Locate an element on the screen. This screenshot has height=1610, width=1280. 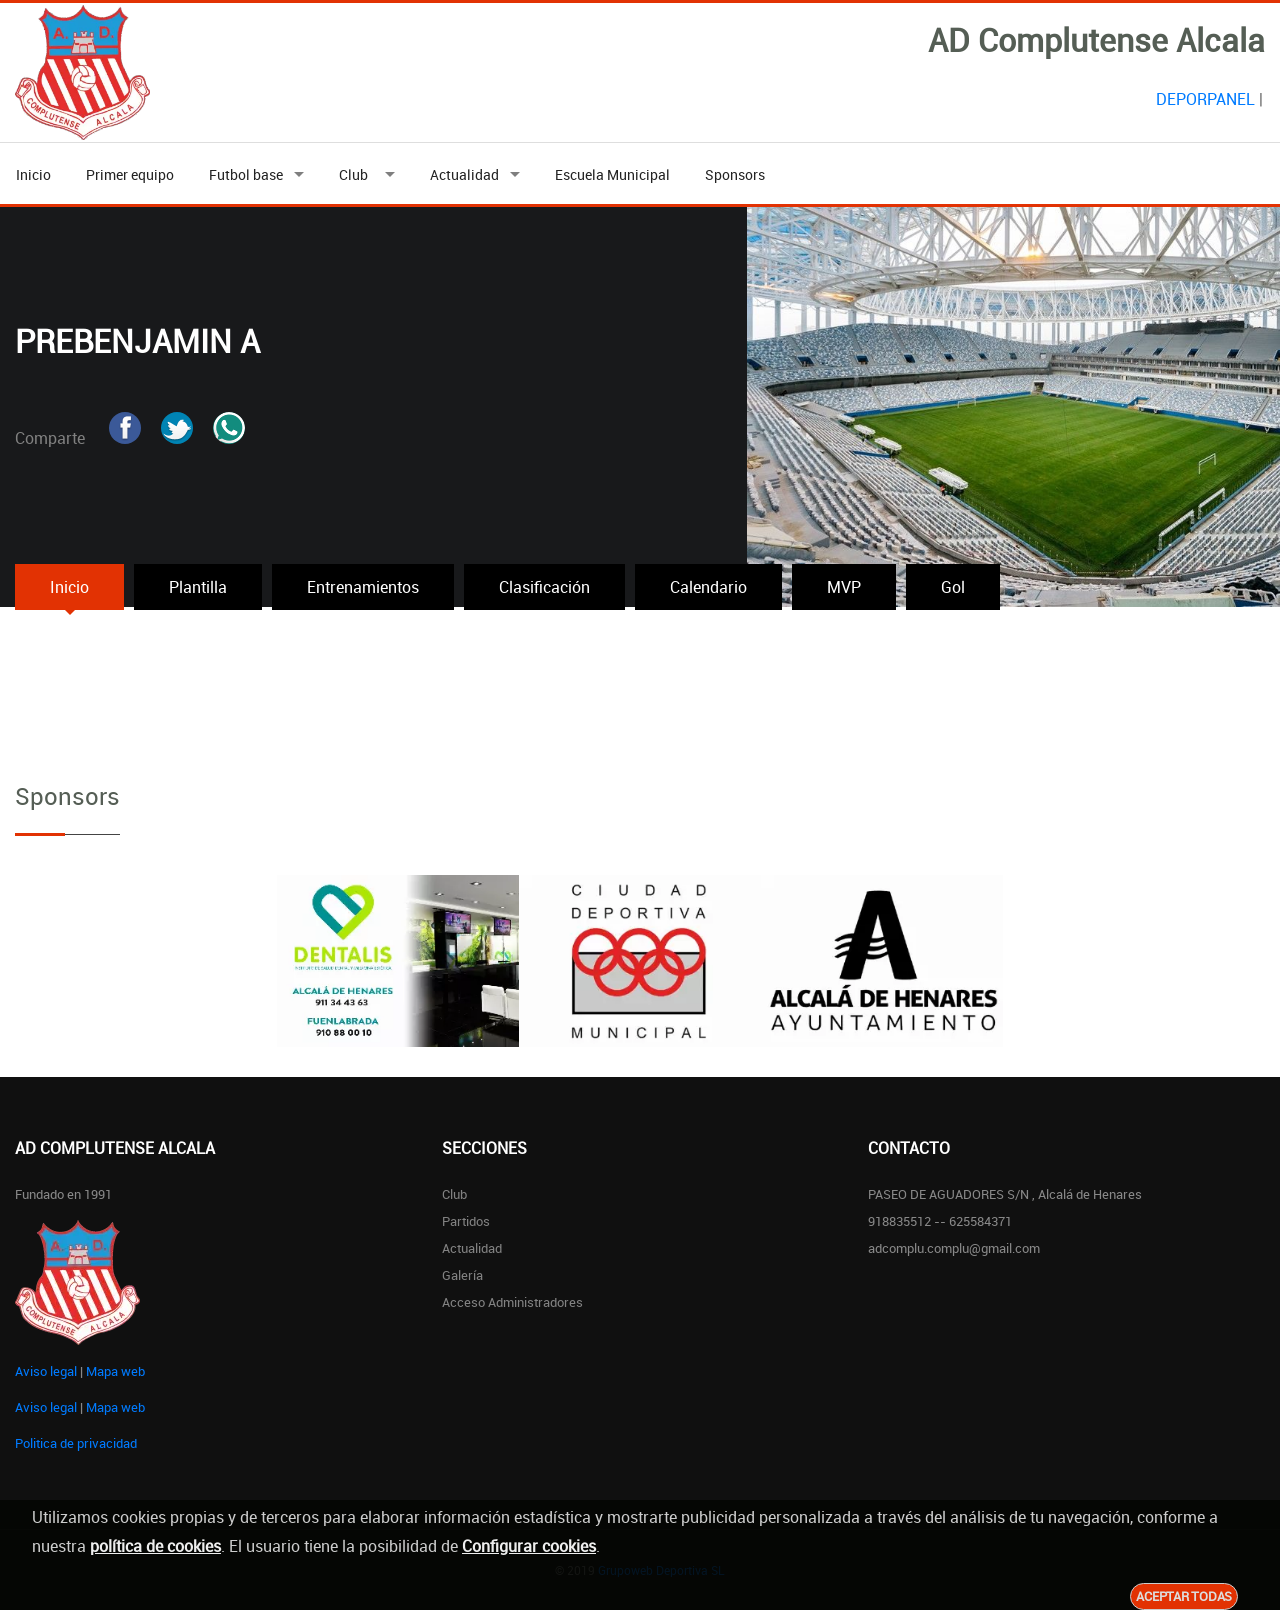
Sponsors is located at coordinates (735, 174).